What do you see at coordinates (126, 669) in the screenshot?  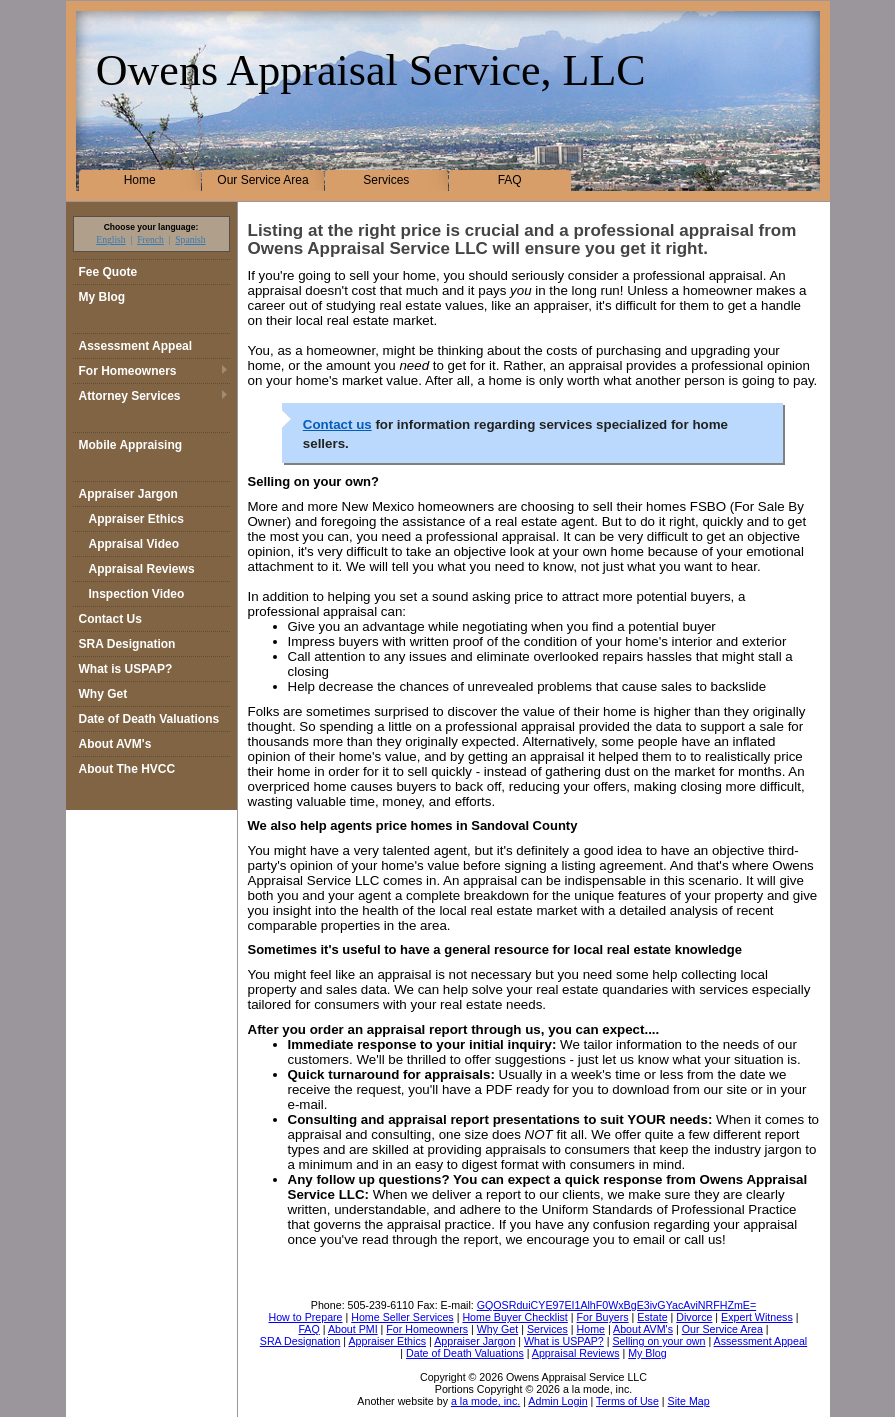 I see `What is USPAP?` at bounding box center [126, 669].